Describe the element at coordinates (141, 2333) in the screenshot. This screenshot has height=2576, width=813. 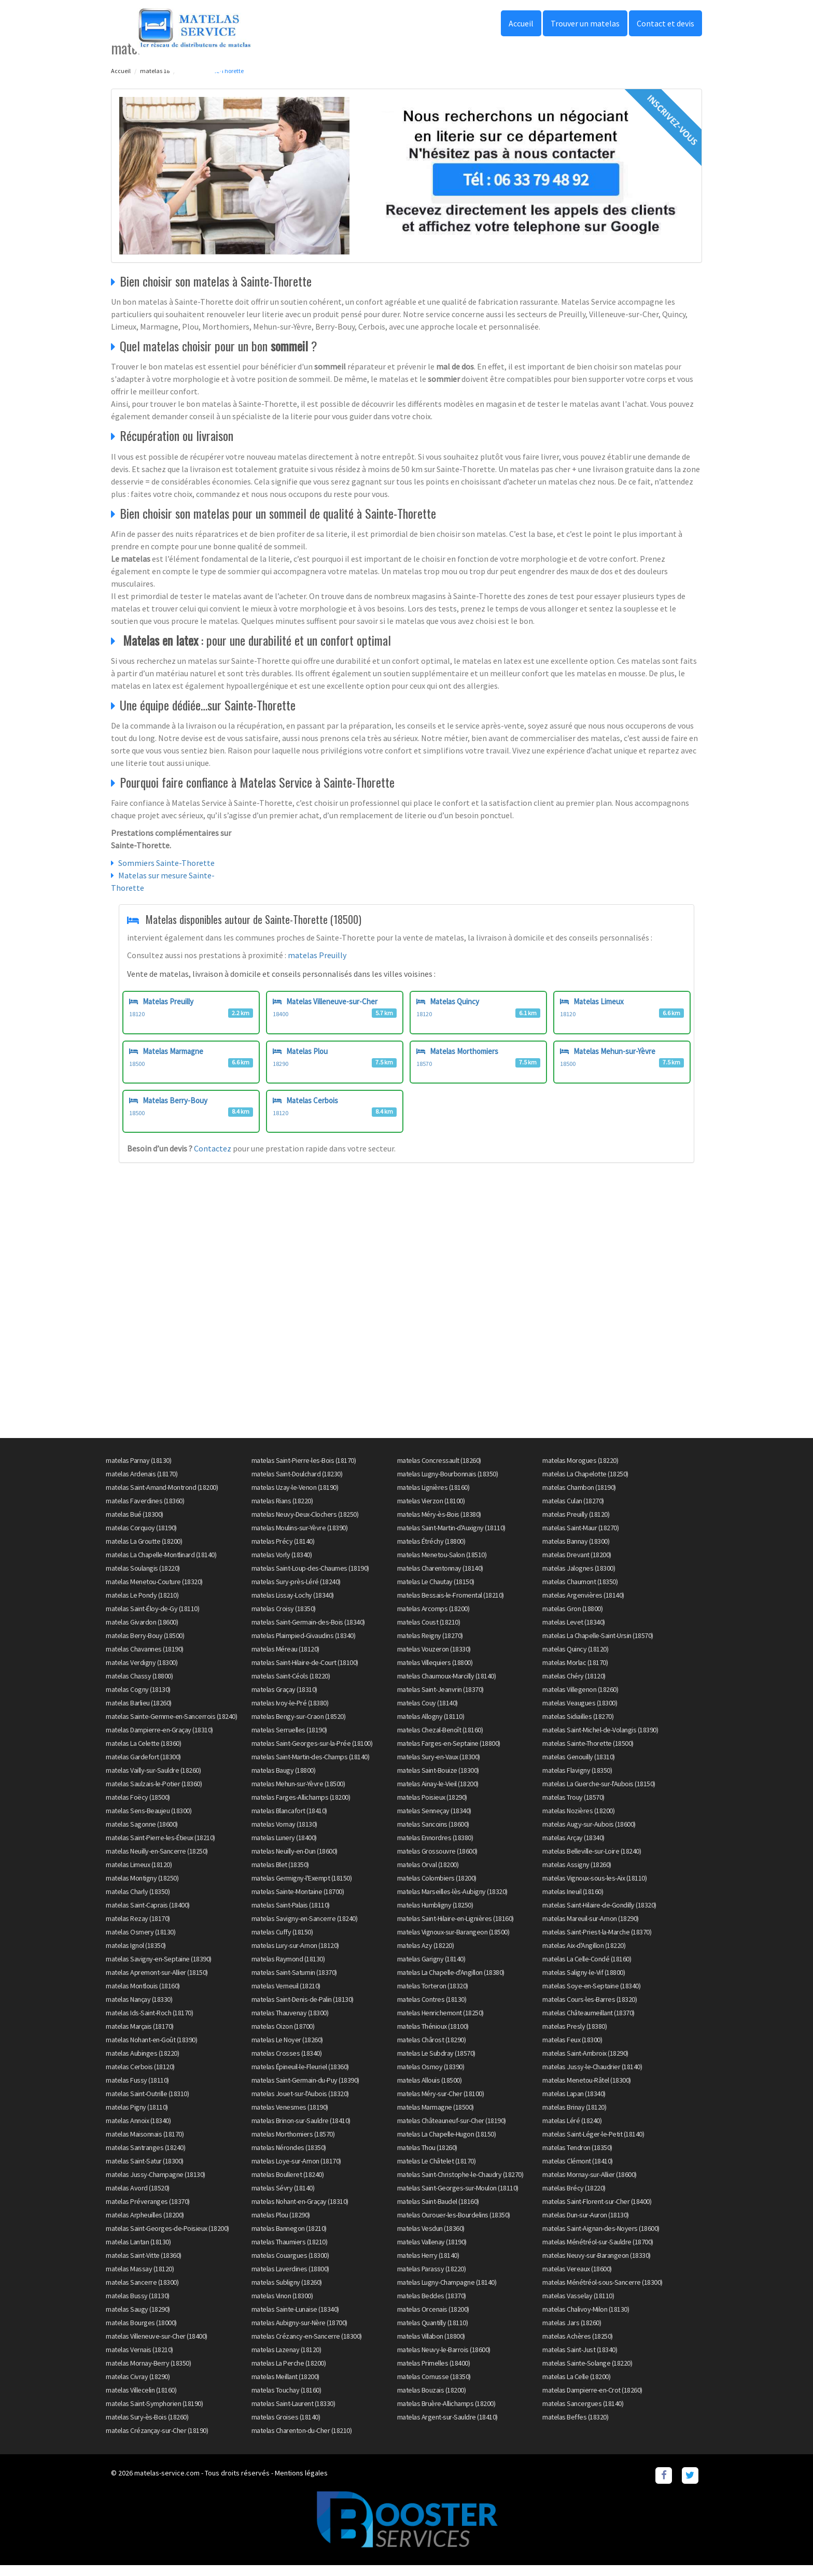
I see `matelas Bourges (18000)` at that location.